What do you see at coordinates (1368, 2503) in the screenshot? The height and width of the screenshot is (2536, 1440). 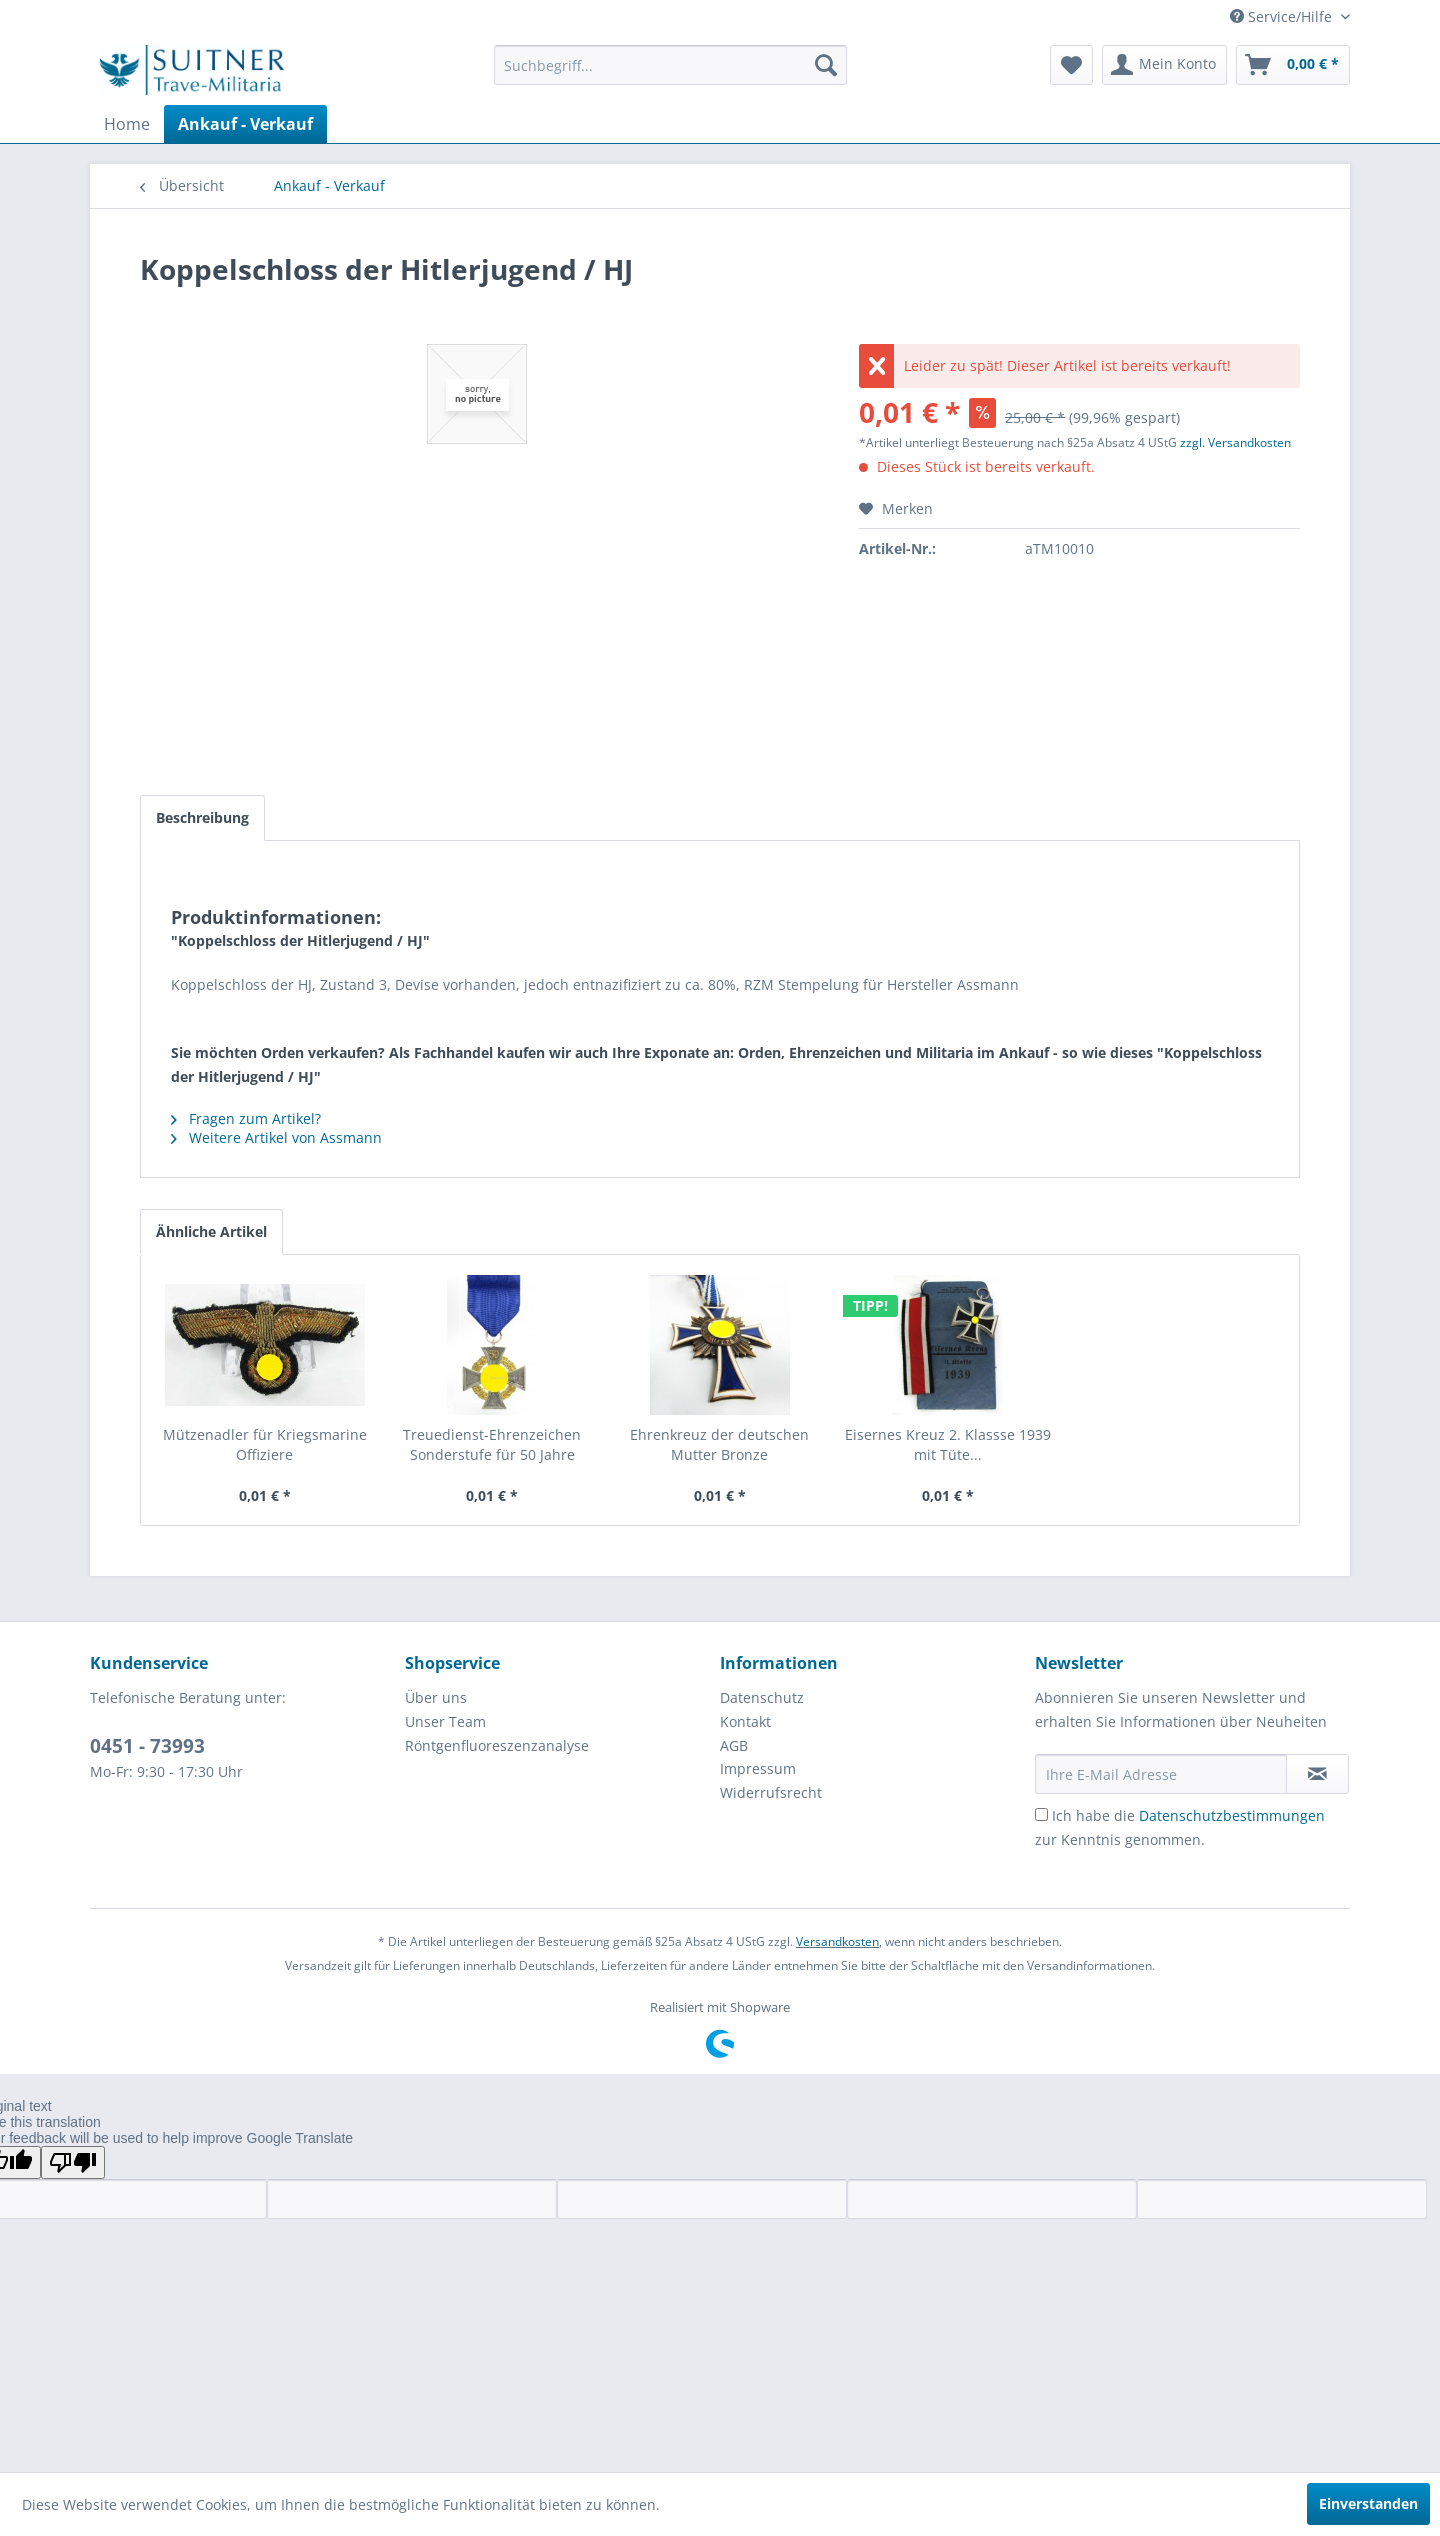 I see `Einverstanden` at bounding box center [1368, 2503].